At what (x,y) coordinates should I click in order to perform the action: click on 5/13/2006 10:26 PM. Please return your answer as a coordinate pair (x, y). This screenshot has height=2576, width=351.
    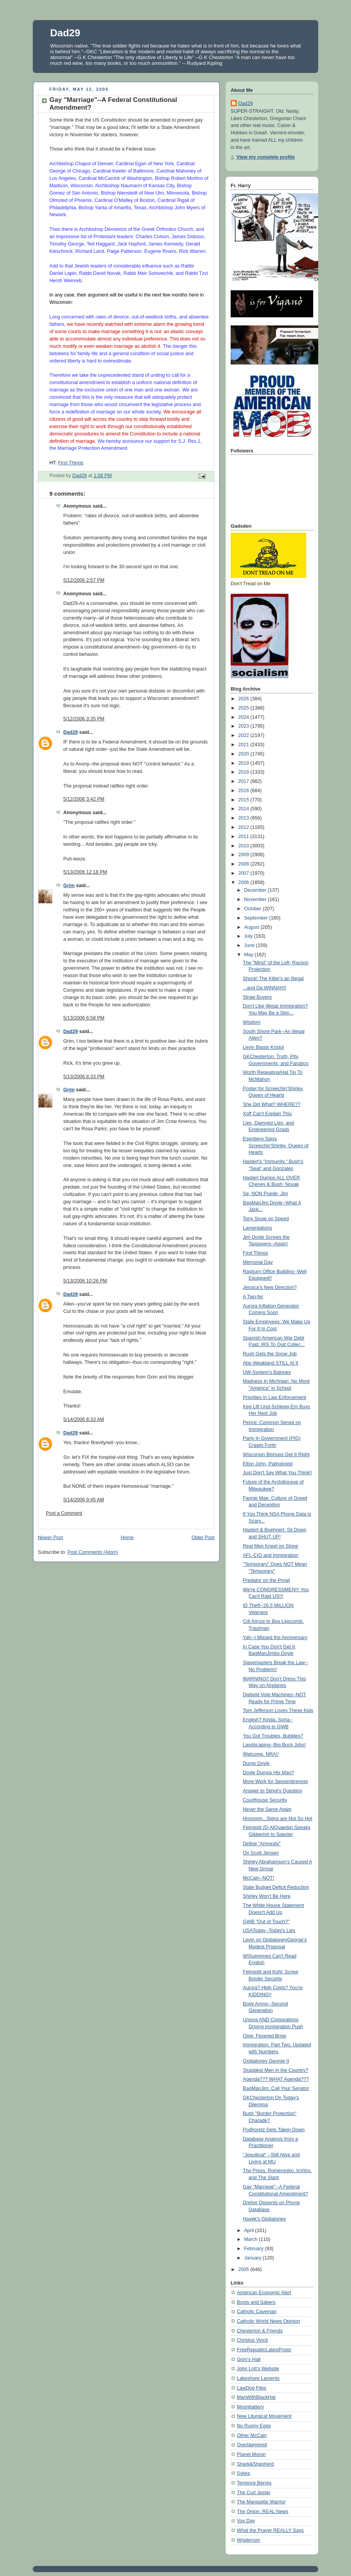
    Looking at the image, I should click on (85, 1281).